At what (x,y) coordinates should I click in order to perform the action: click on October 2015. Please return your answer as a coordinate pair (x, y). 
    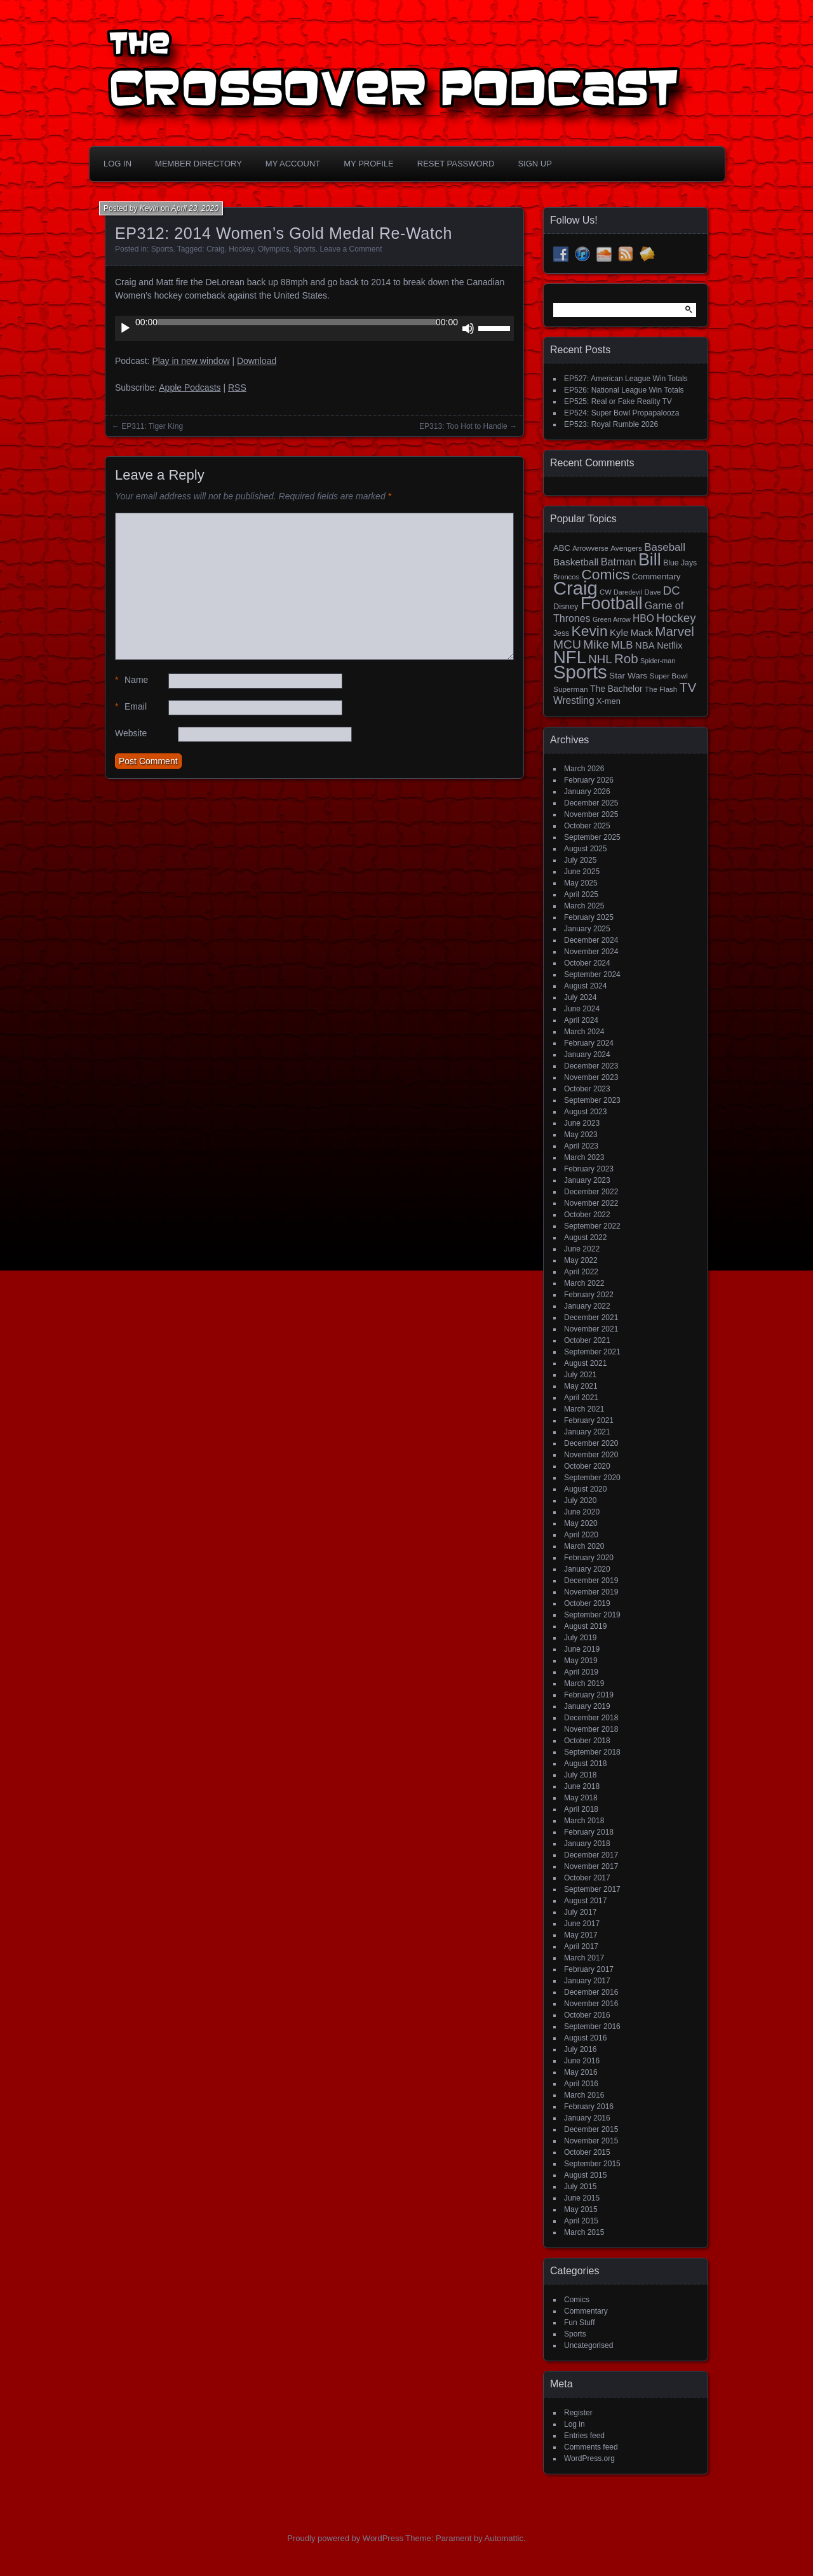
    Looking at the image, I should click on (587, 2152).